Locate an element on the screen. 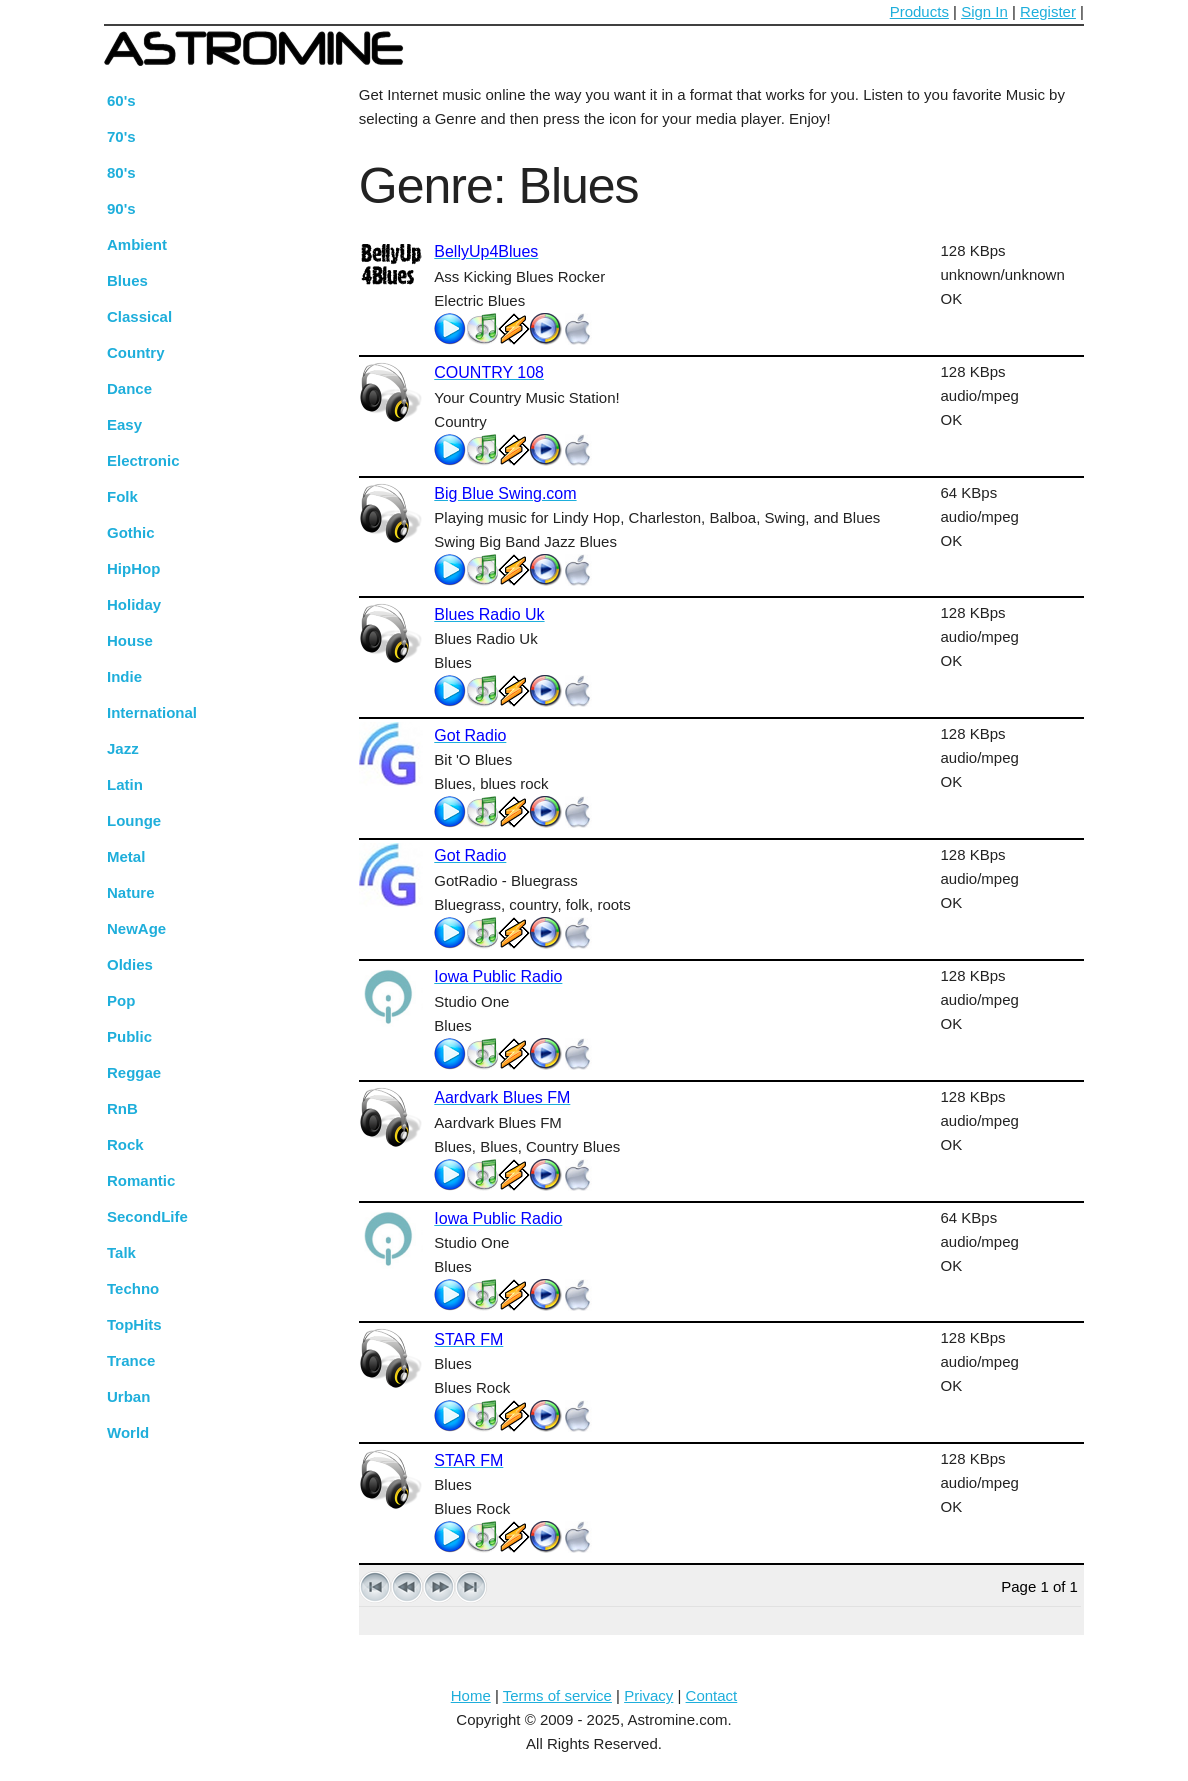 This screenshot has height=1781, width=1188. TopHits is located at coordinates (134, 1324).